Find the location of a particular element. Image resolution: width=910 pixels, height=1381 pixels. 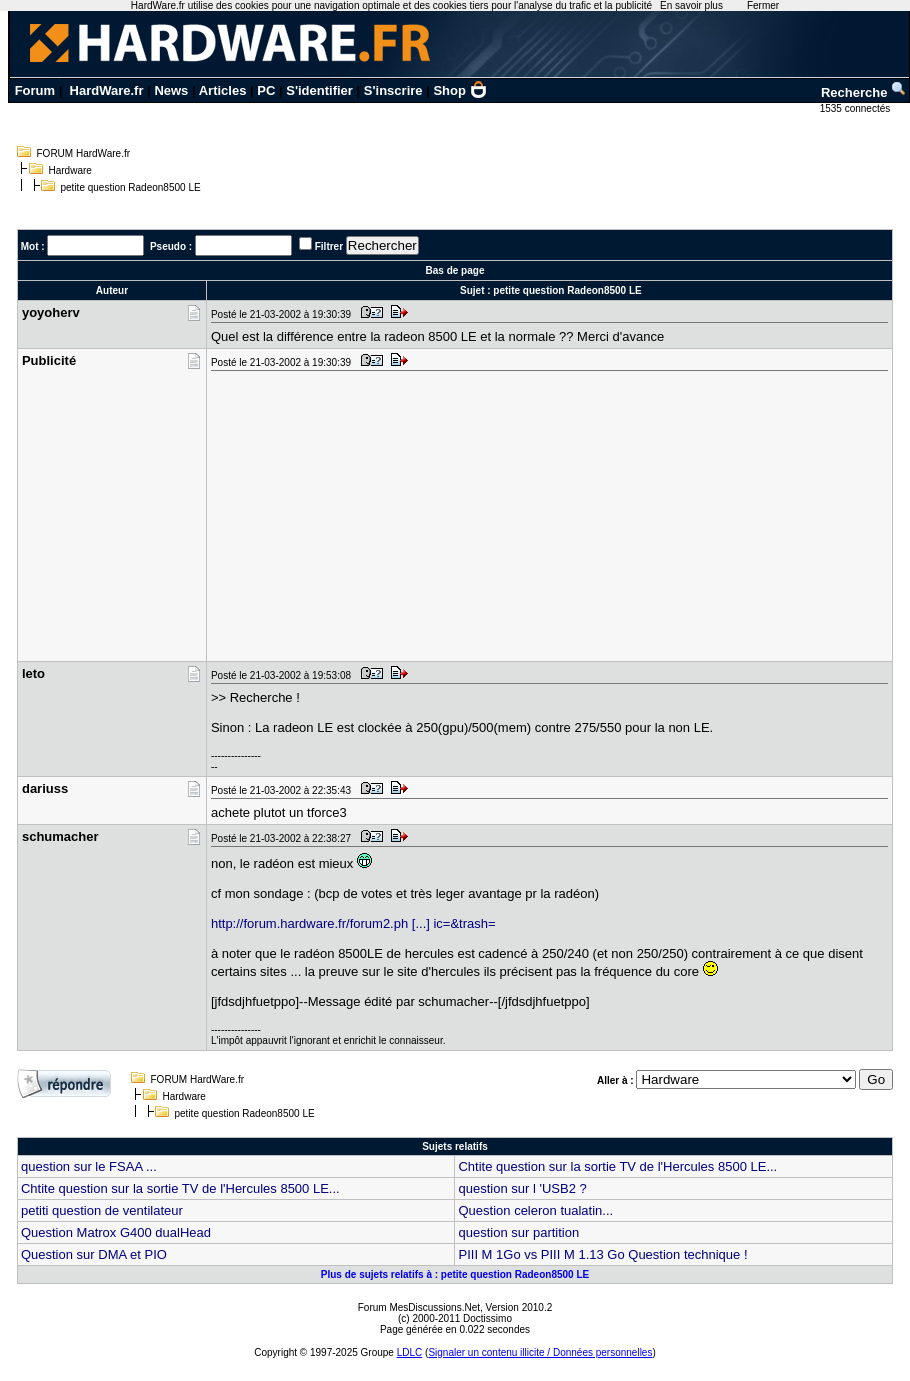

question sur partition is located at coordinates (518, 1232).